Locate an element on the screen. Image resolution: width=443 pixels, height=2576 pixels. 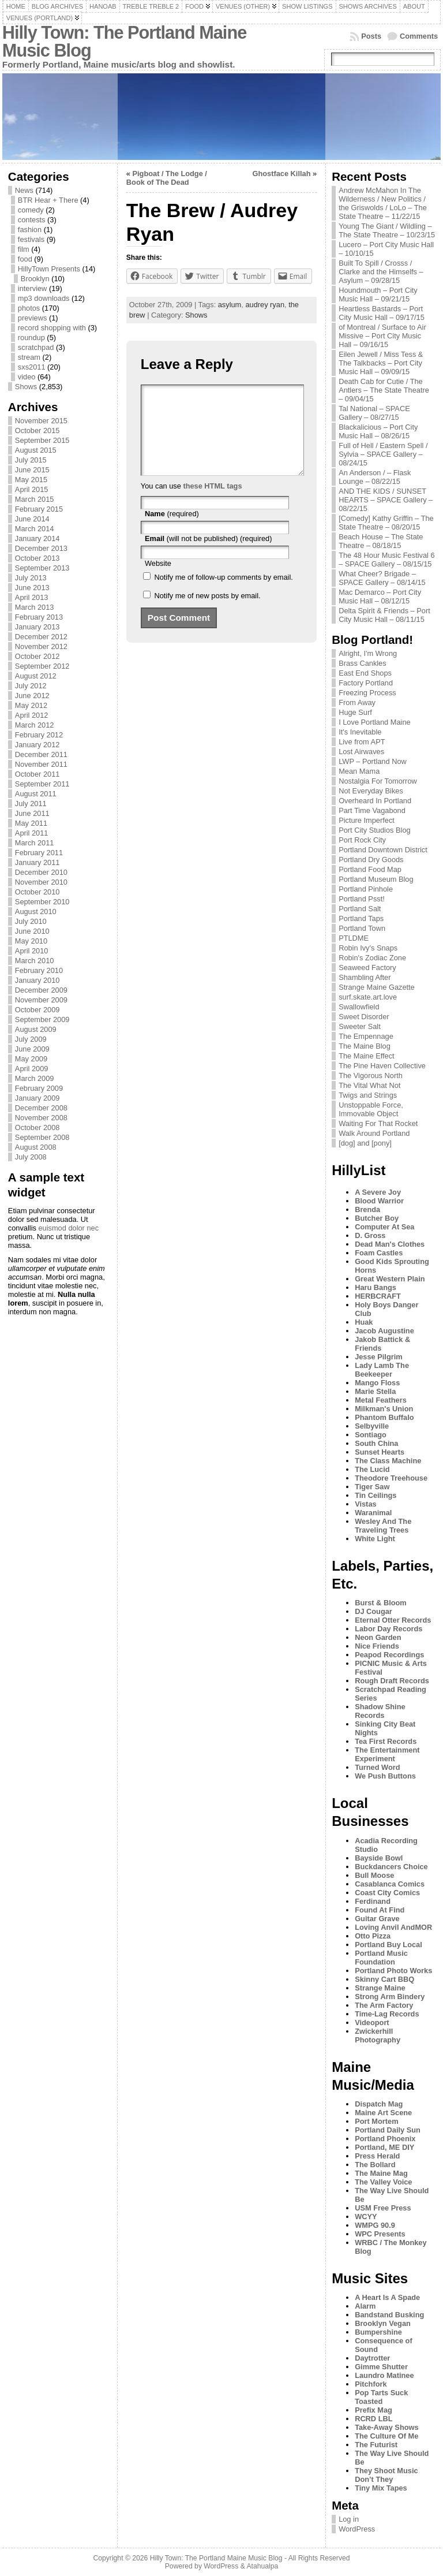
The Maine Mag is located at coordinates (381, 2173).